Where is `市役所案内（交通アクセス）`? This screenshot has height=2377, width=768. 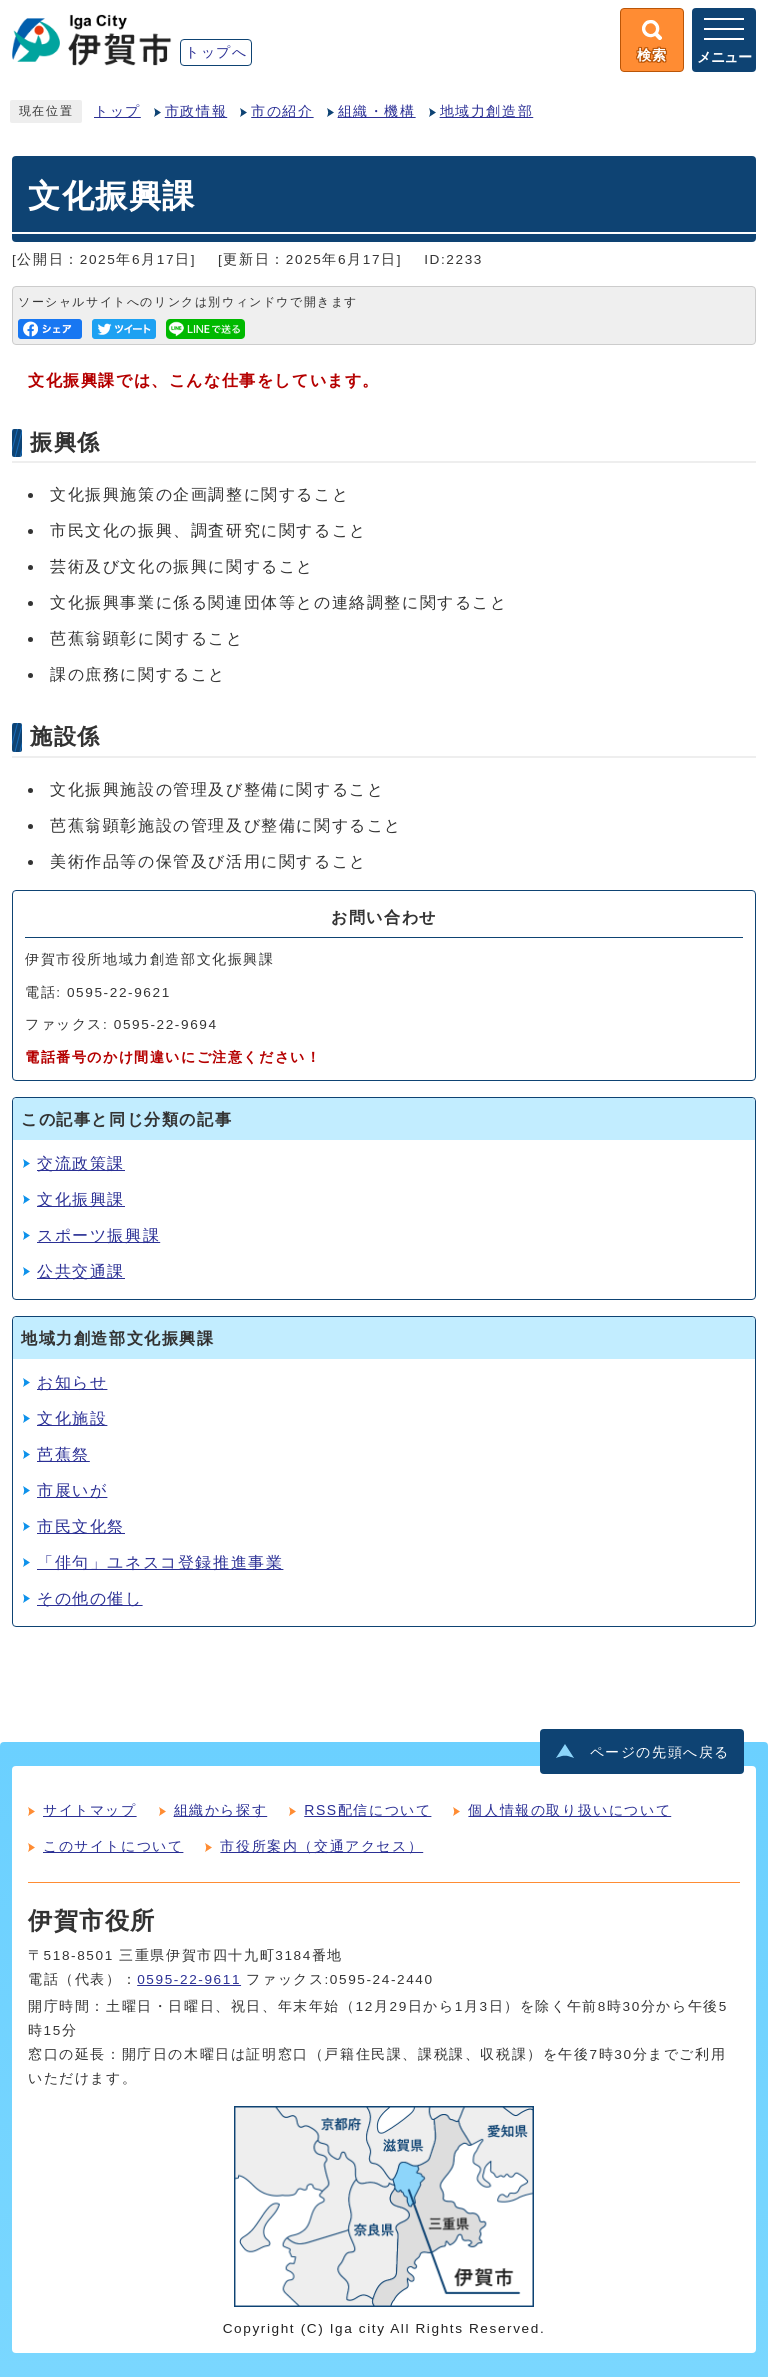
市役所案内（交通アクセス） is located at coordinates (321, 1846).